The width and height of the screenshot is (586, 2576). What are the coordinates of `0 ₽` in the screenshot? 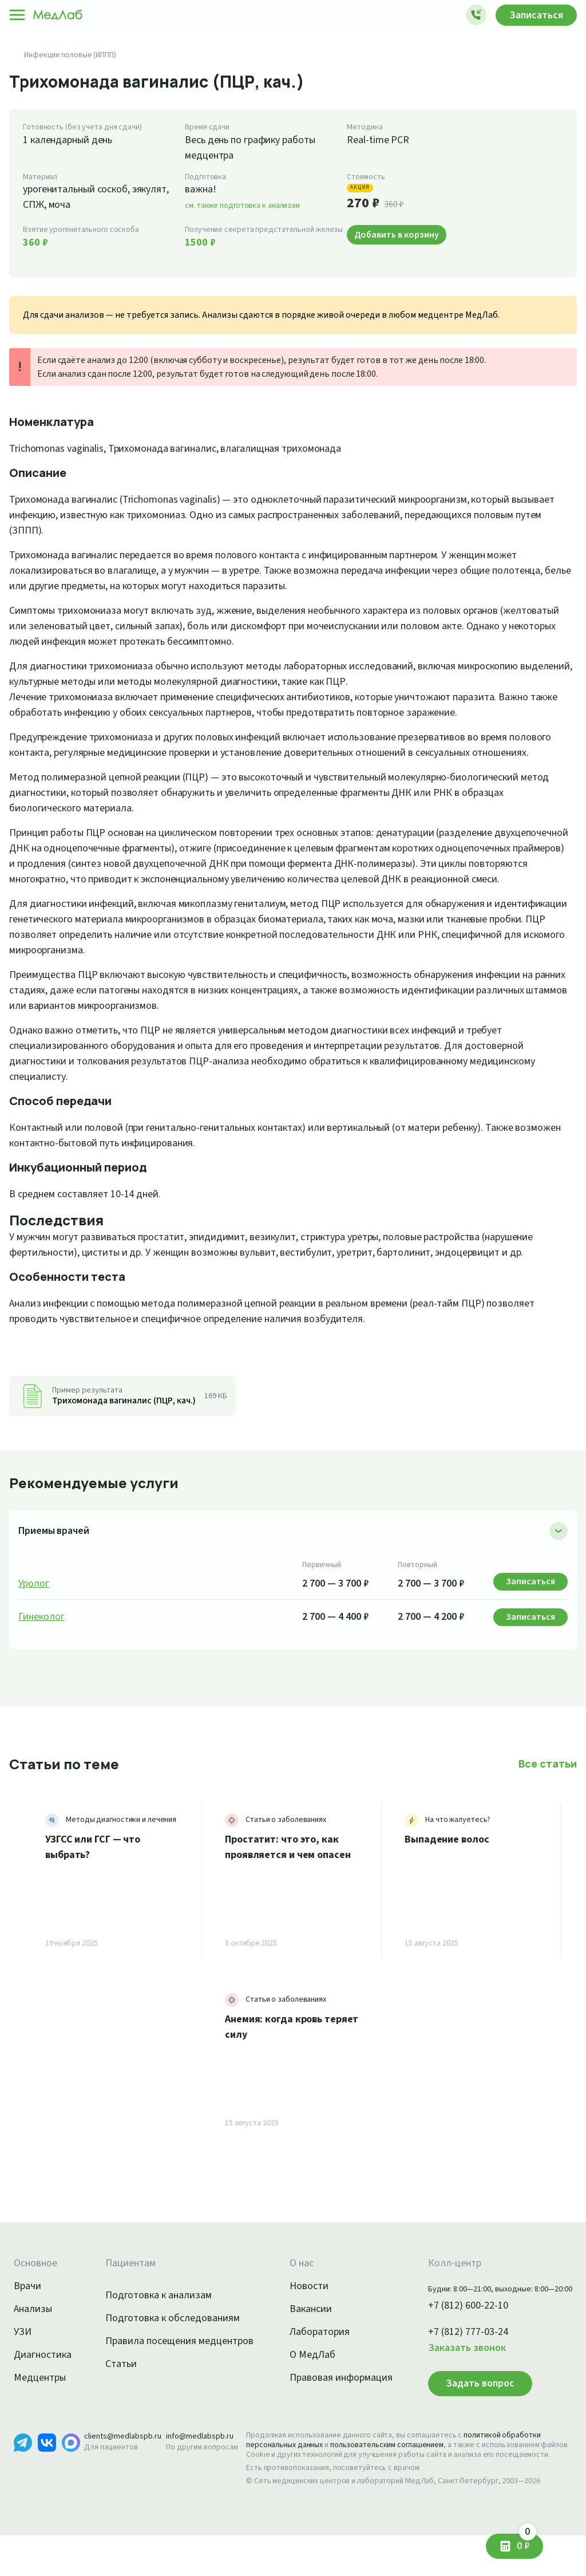 It's located at (521, 2541).